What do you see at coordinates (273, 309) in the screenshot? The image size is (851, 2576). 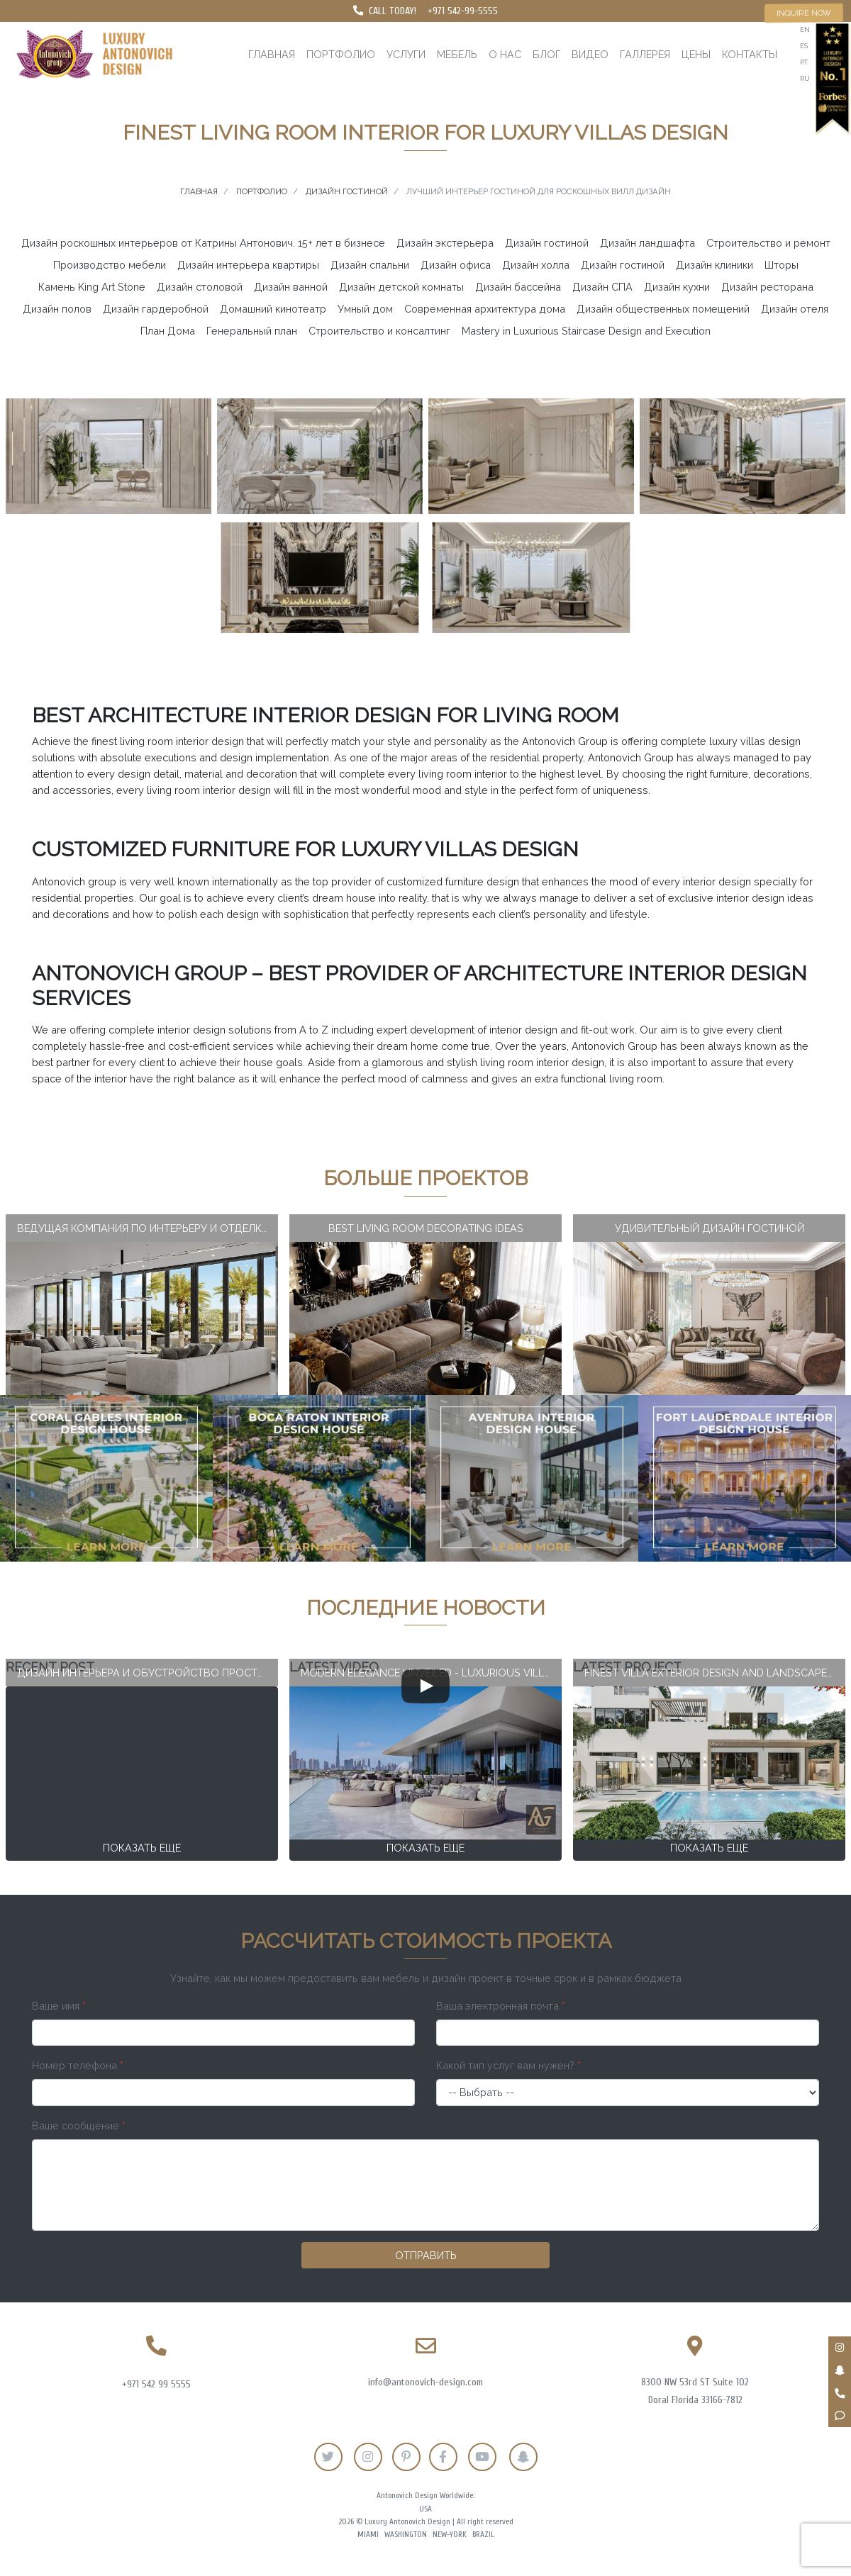 I see `Домашний кинотеатр` at bounding box center [273, 309].